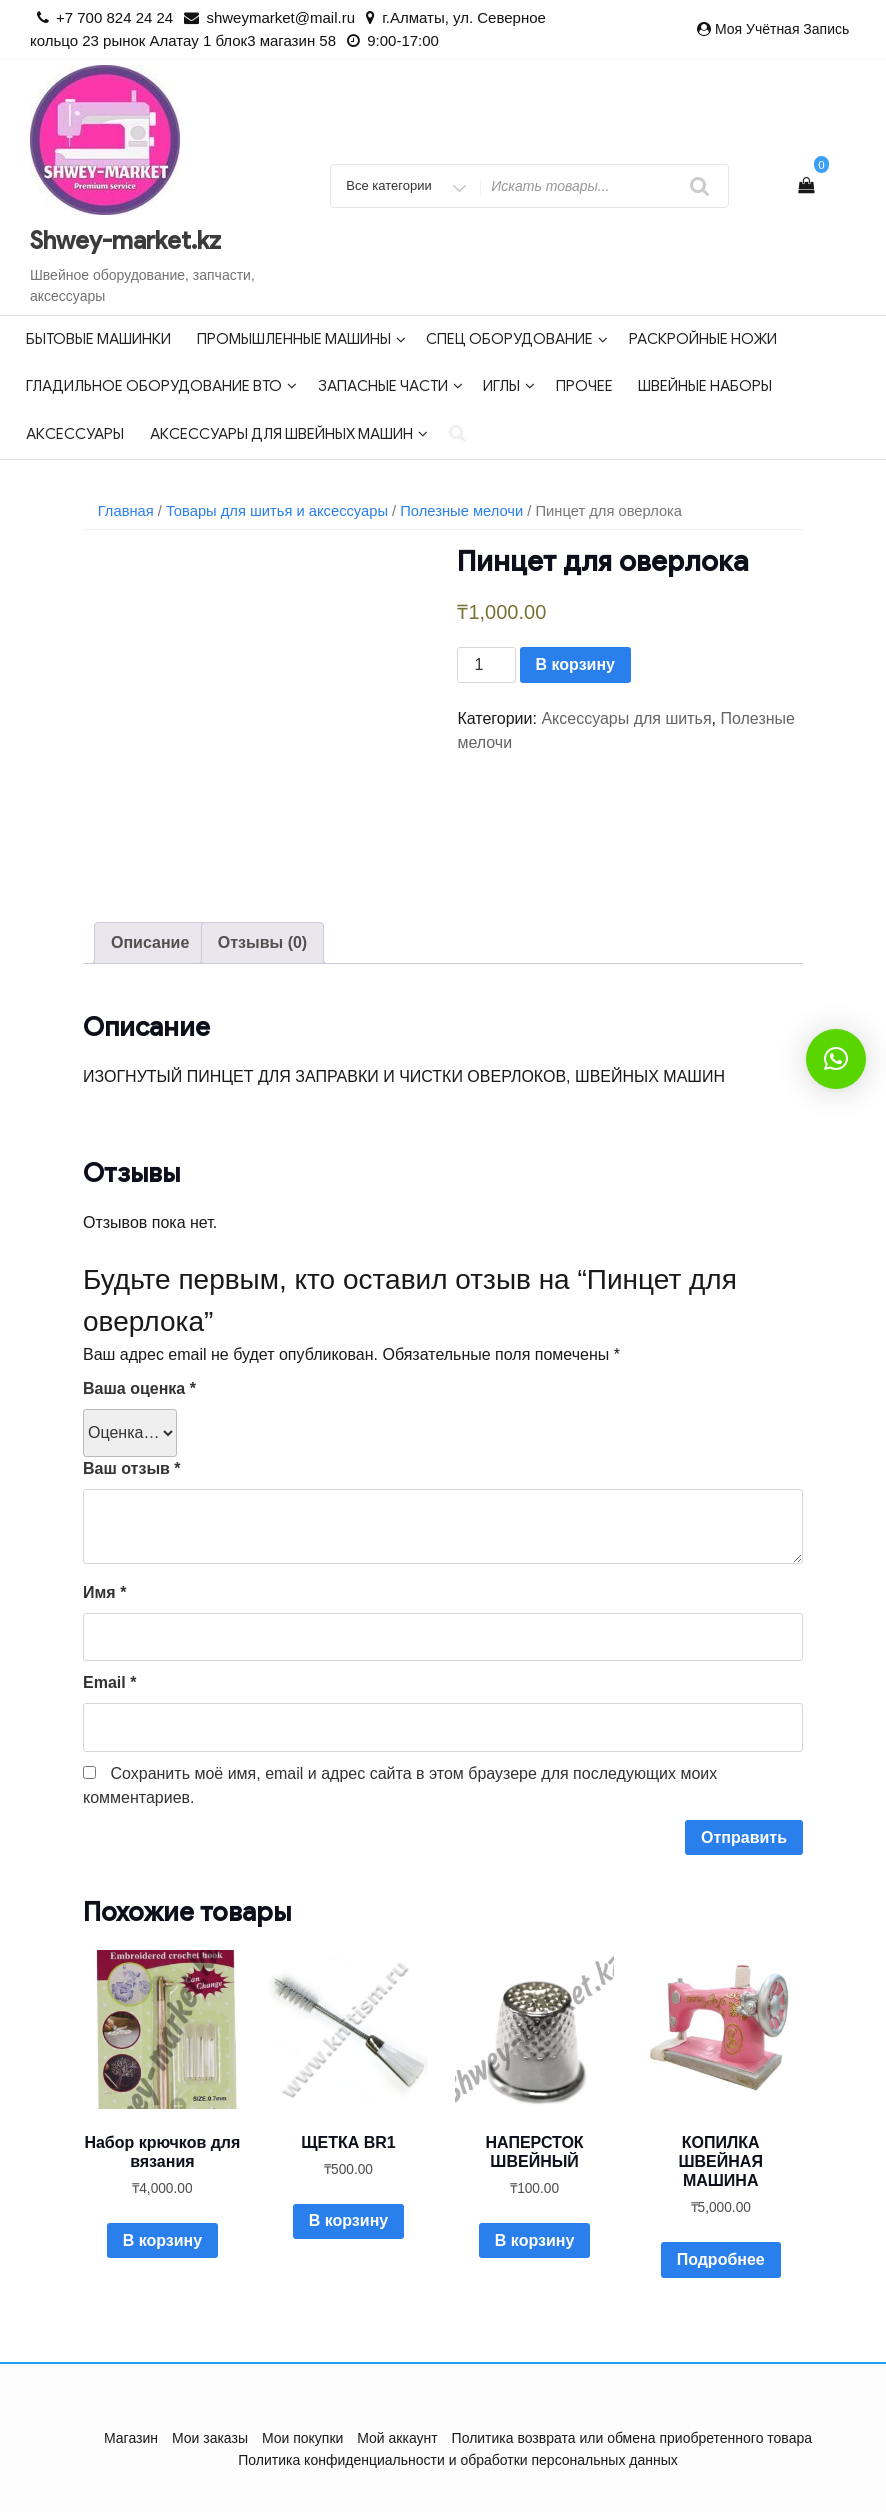 The width and height of the screenshot is (886, 2512). Describe the element at coordinates (162, 2240) in the screenshot. I see `В корзину [Добавить в корзину “Набор крючков для вязания”]` at that location.